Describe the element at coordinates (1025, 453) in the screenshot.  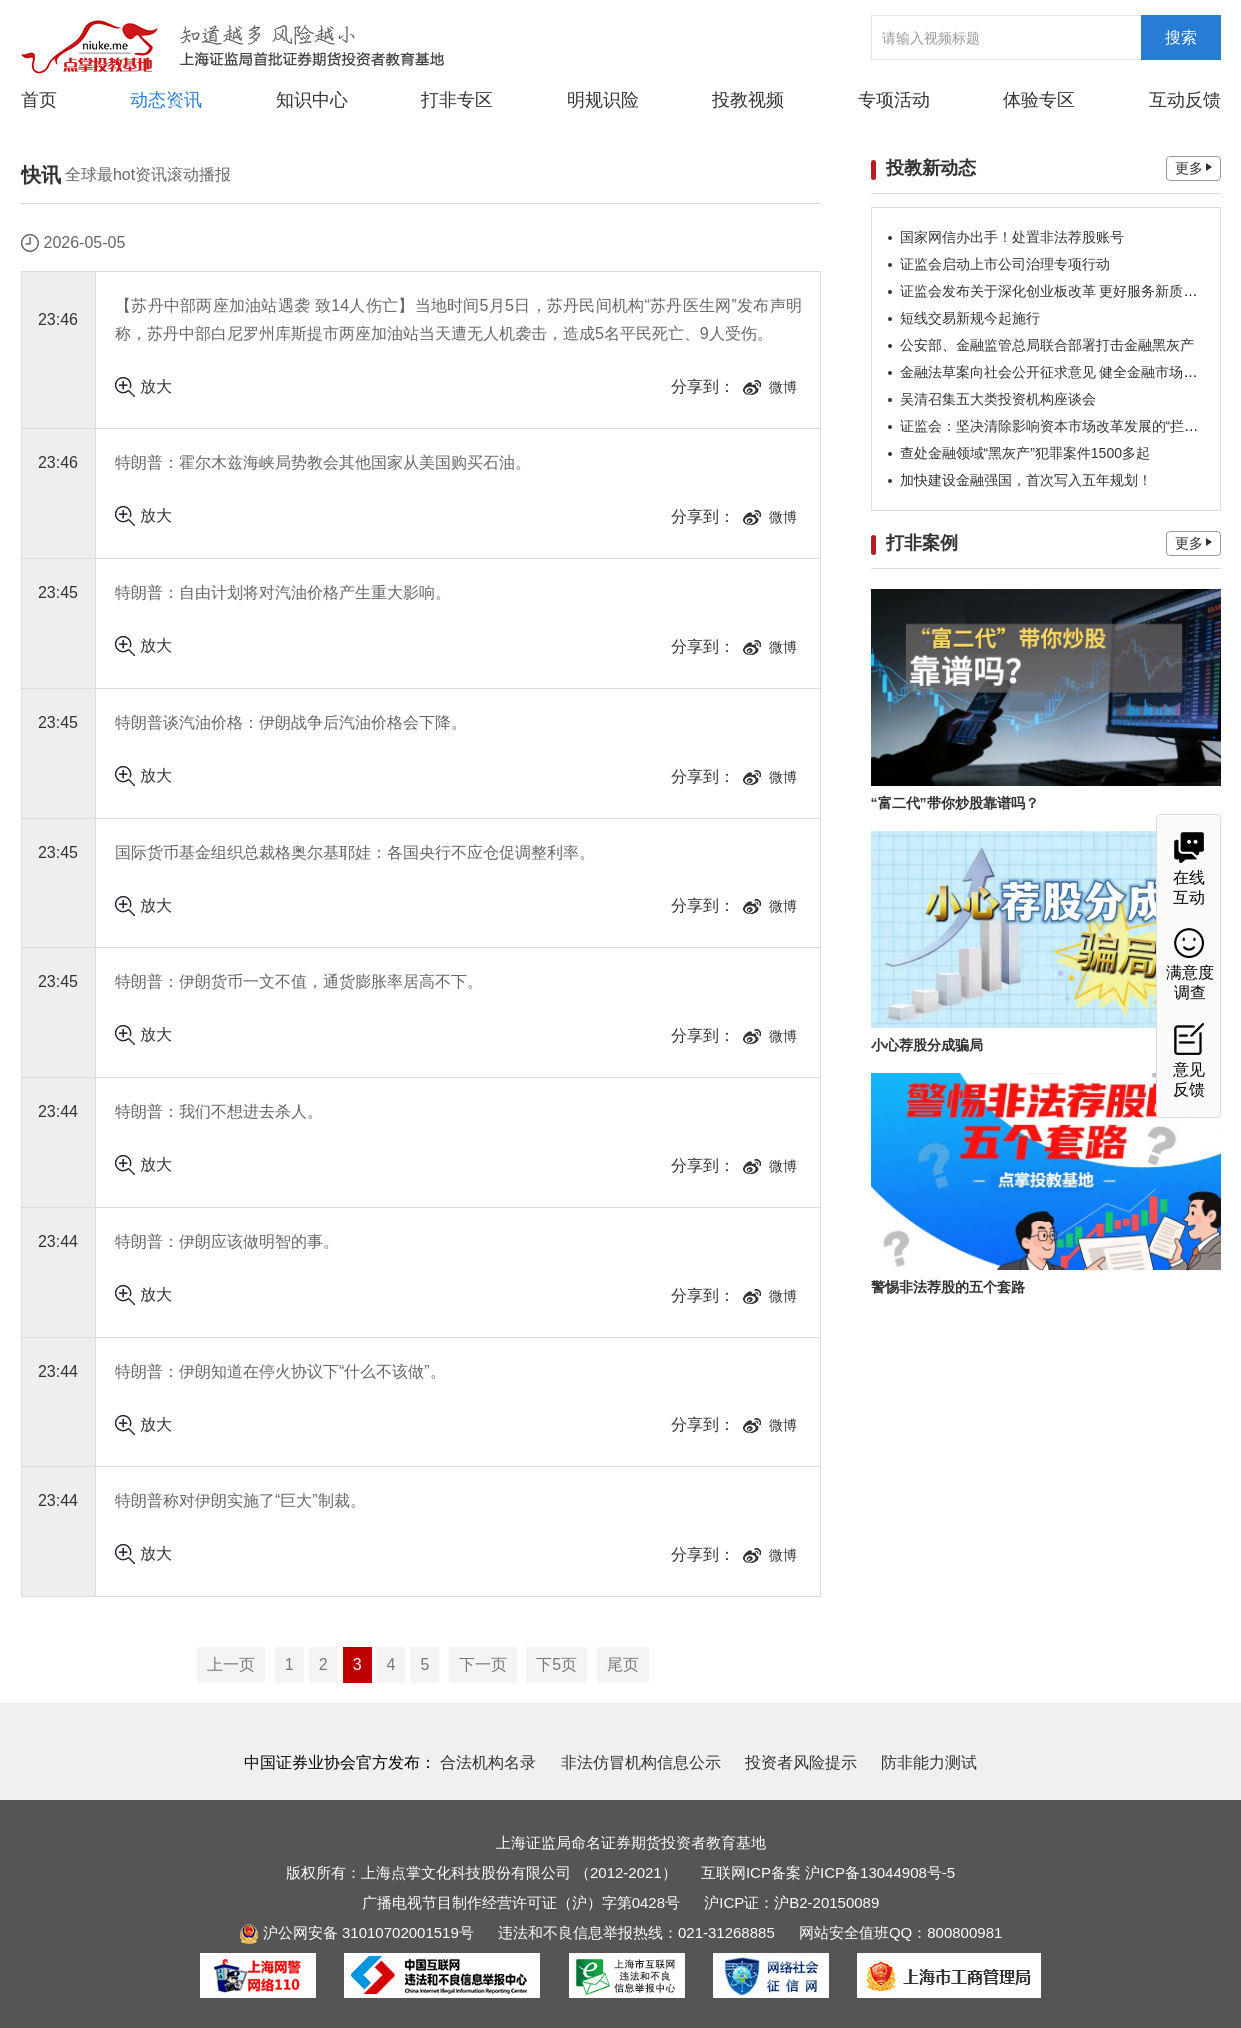
I see `查处金融领域“黑灰产”犯罪案件1500多起` at that location.